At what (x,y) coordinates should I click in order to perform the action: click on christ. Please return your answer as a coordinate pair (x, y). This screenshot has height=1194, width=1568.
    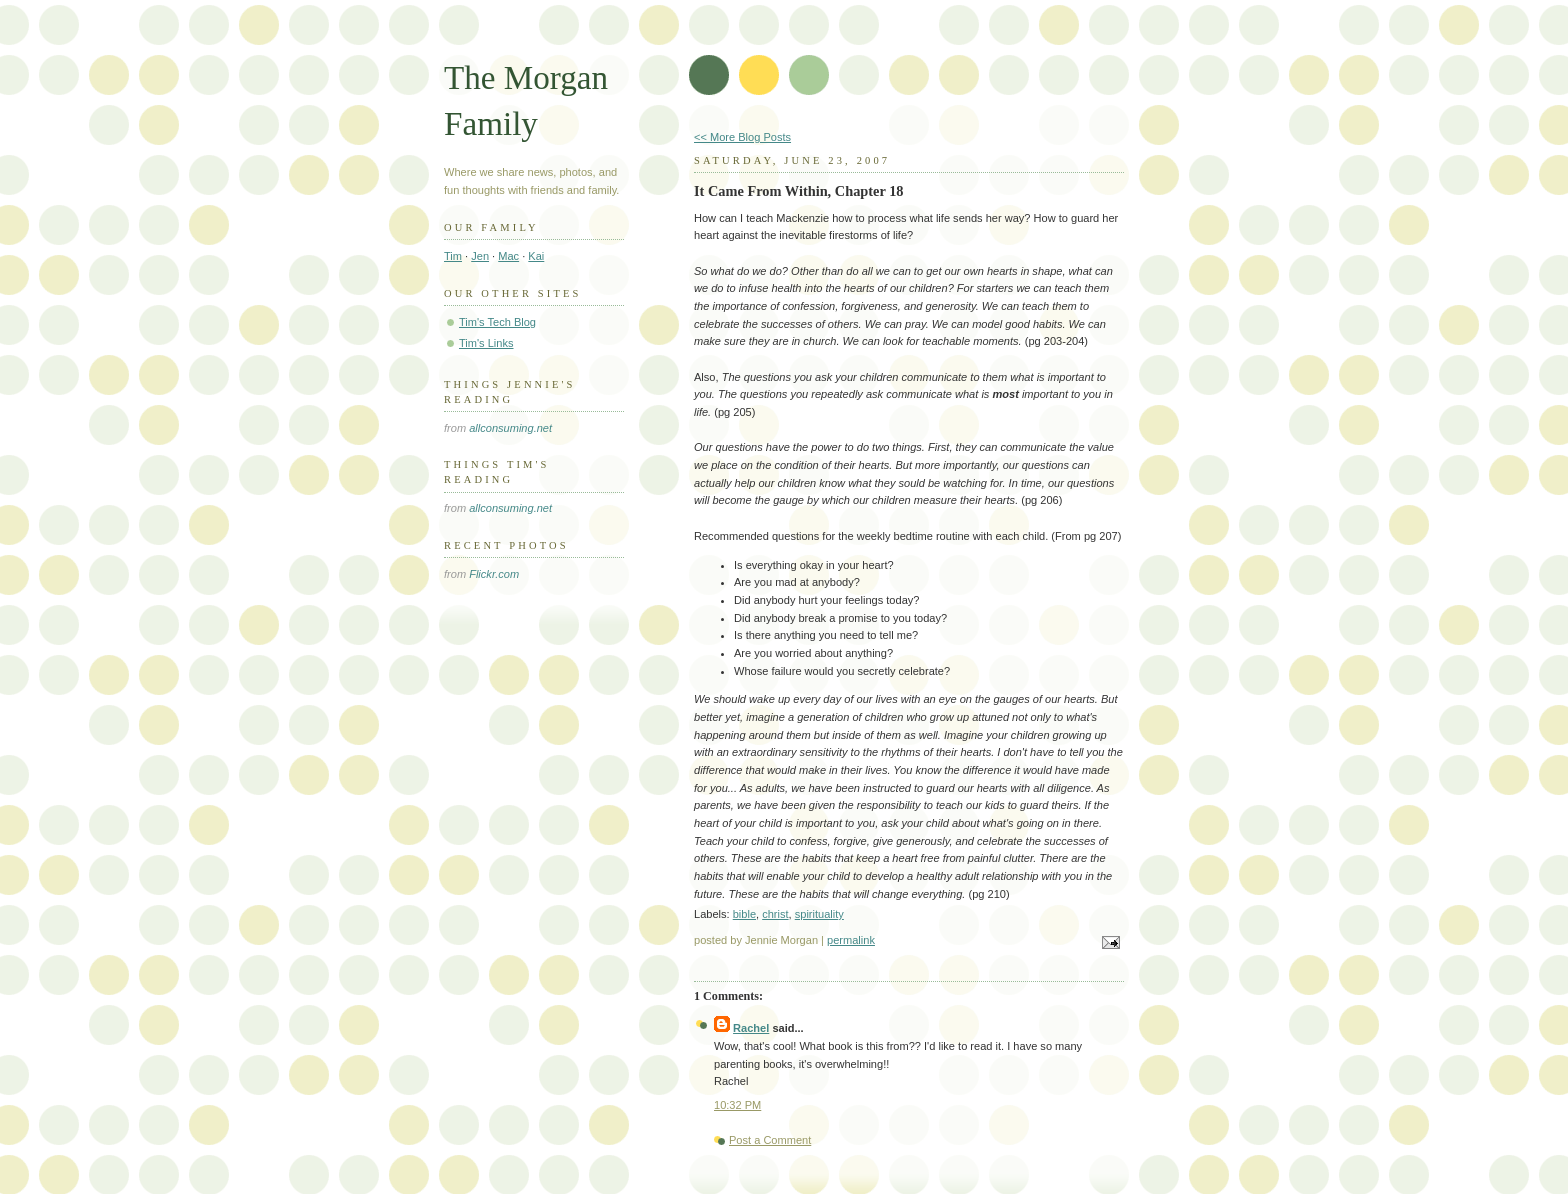
    Looking at the image, I should click on (775, 914).